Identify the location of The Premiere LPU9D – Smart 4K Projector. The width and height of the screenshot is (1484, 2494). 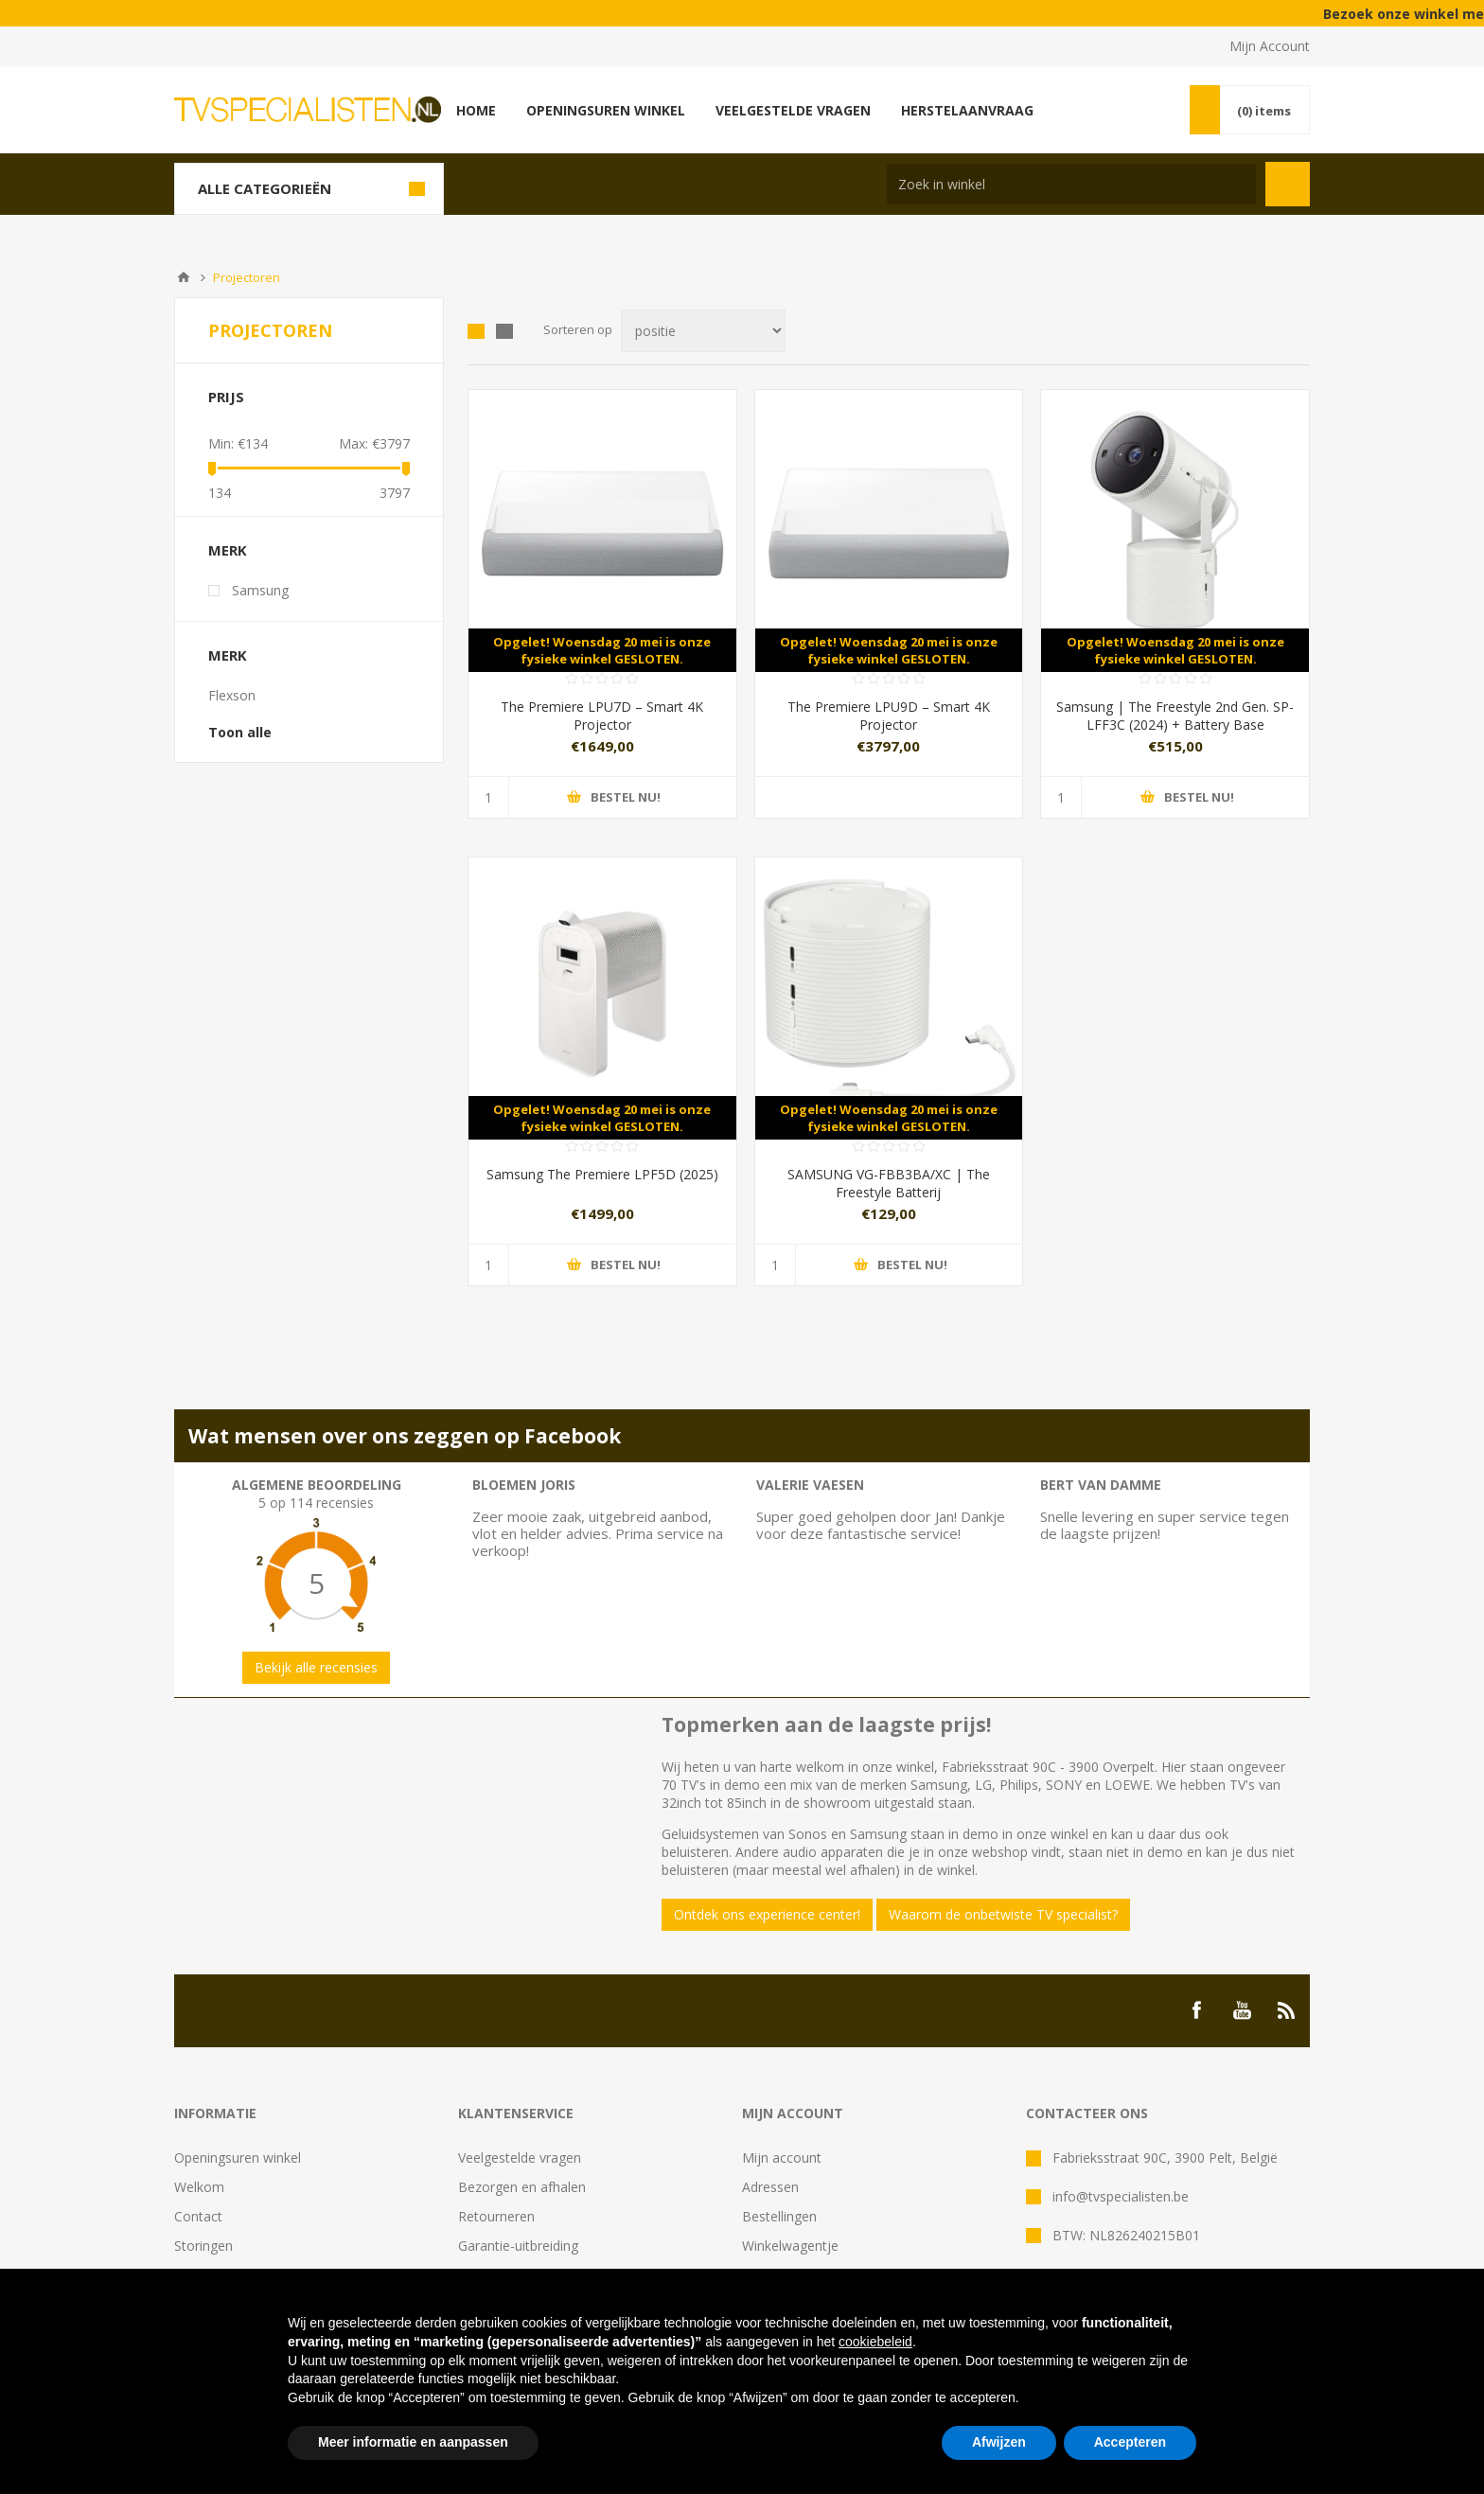
(888, 716).